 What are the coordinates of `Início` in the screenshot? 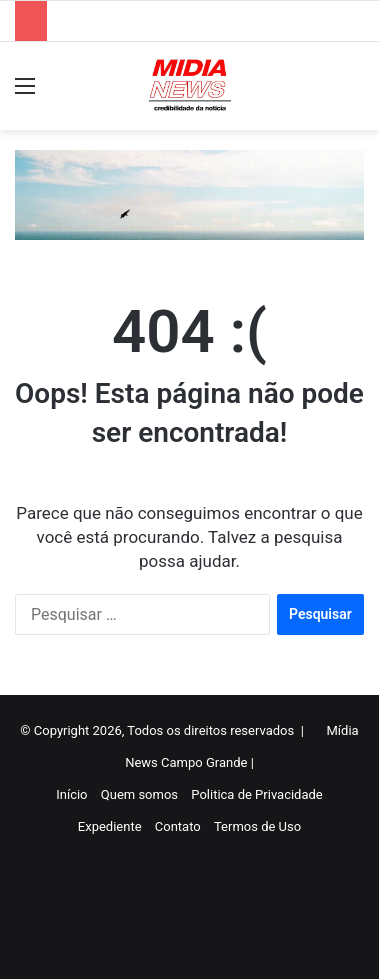 It's located at (71, 794).